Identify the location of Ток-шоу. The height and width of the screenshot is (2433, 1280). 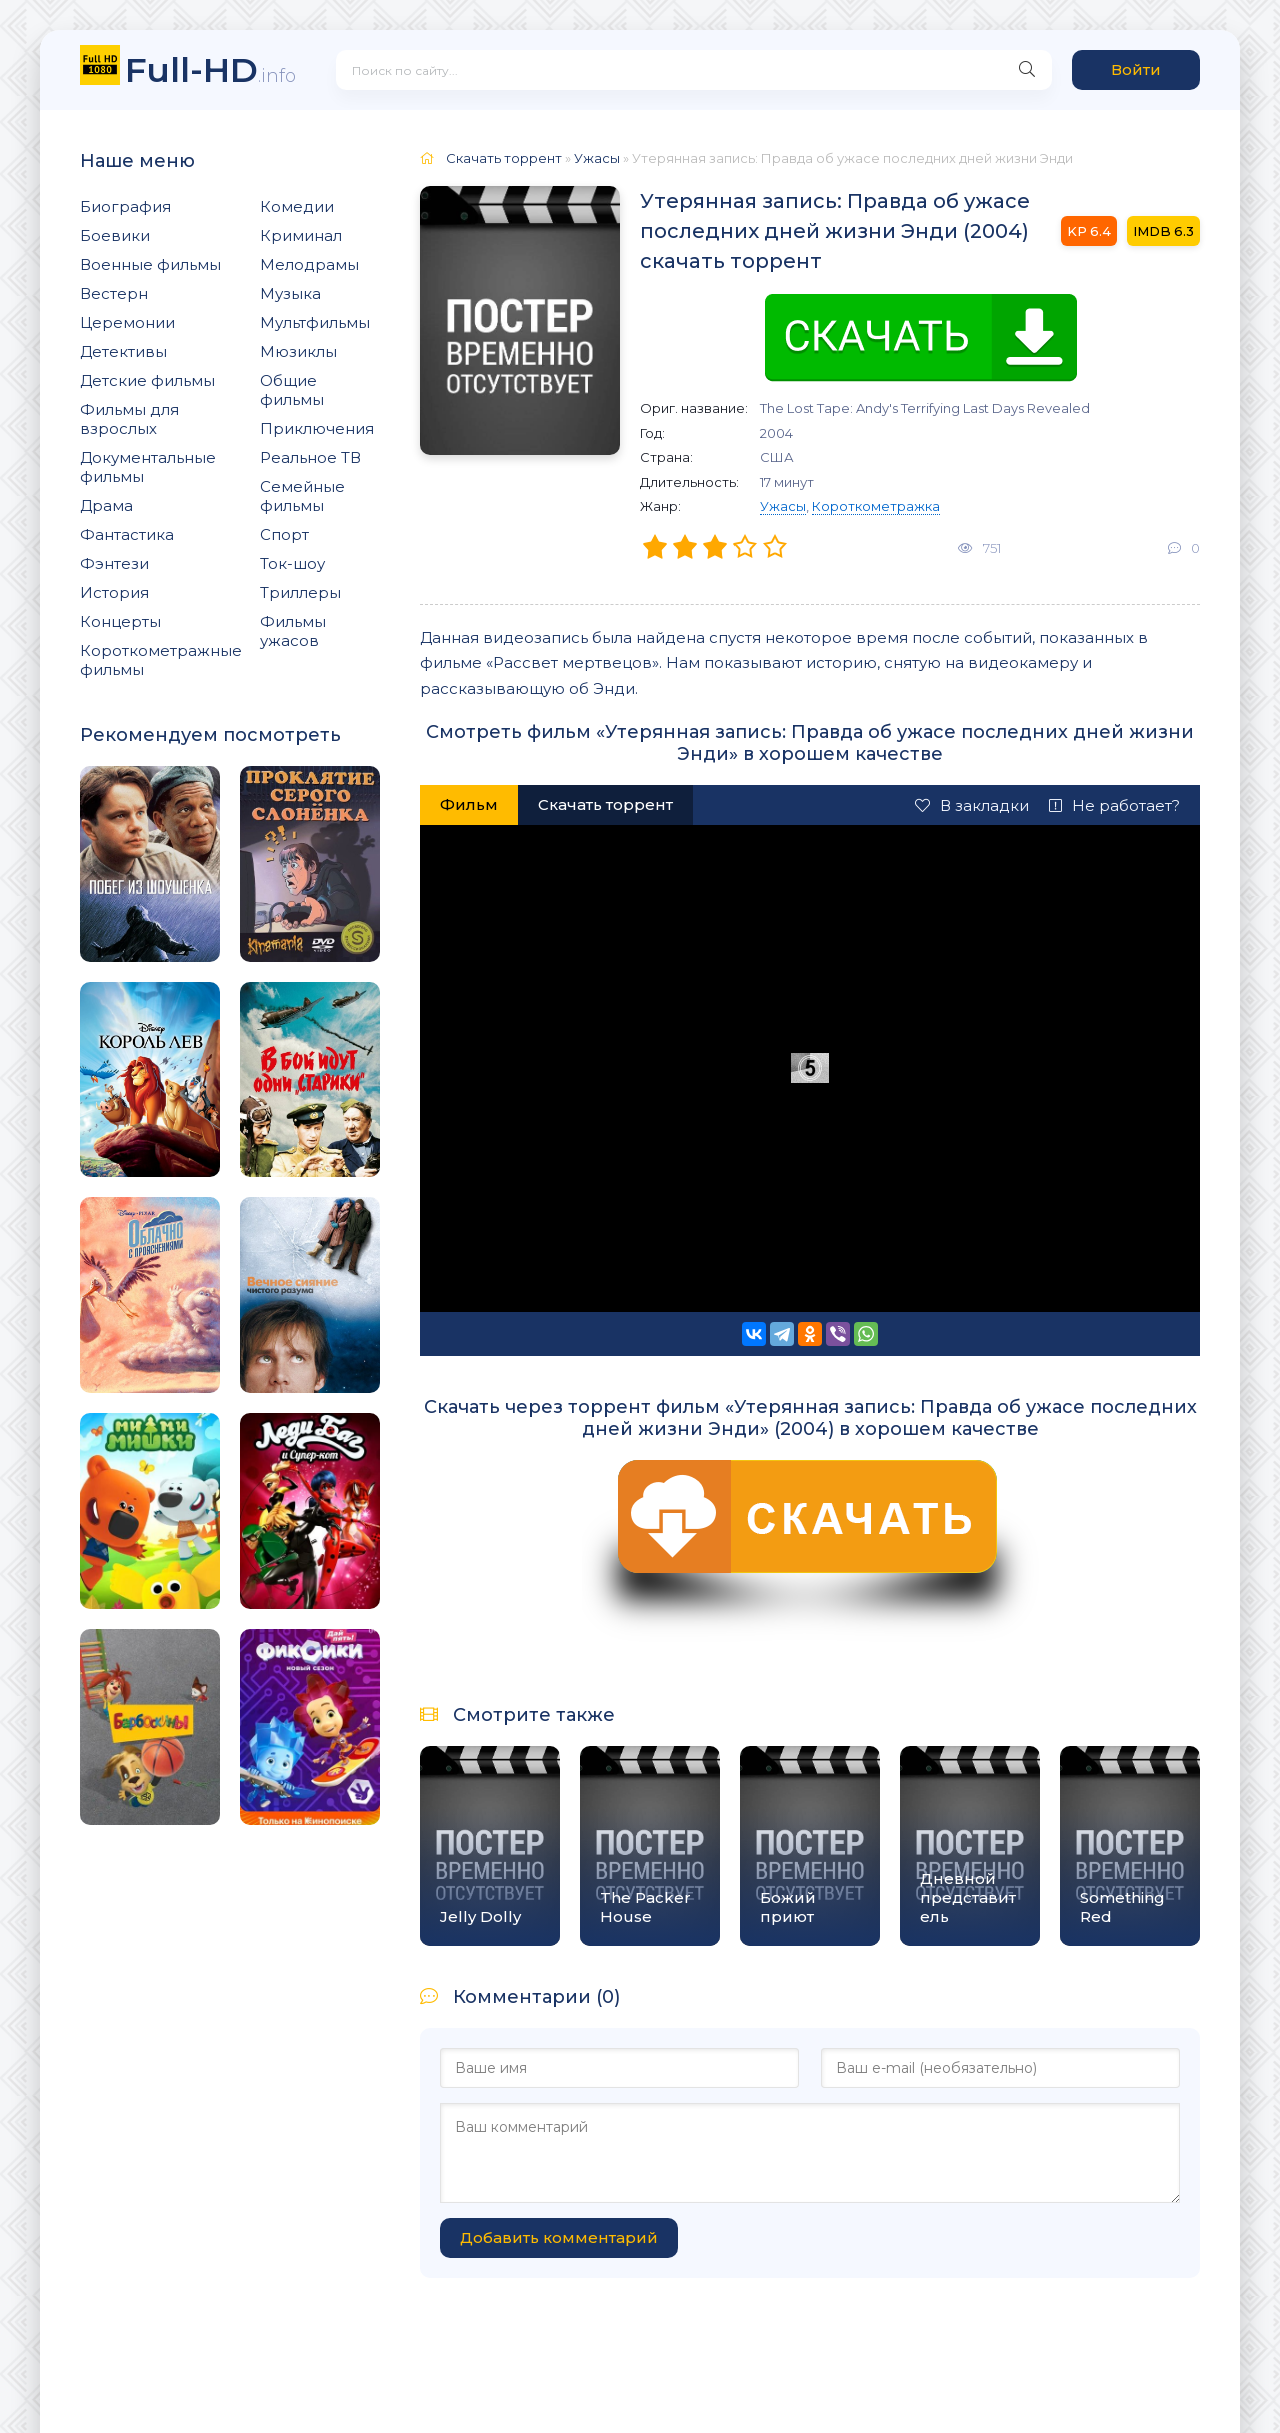
(292, 563).